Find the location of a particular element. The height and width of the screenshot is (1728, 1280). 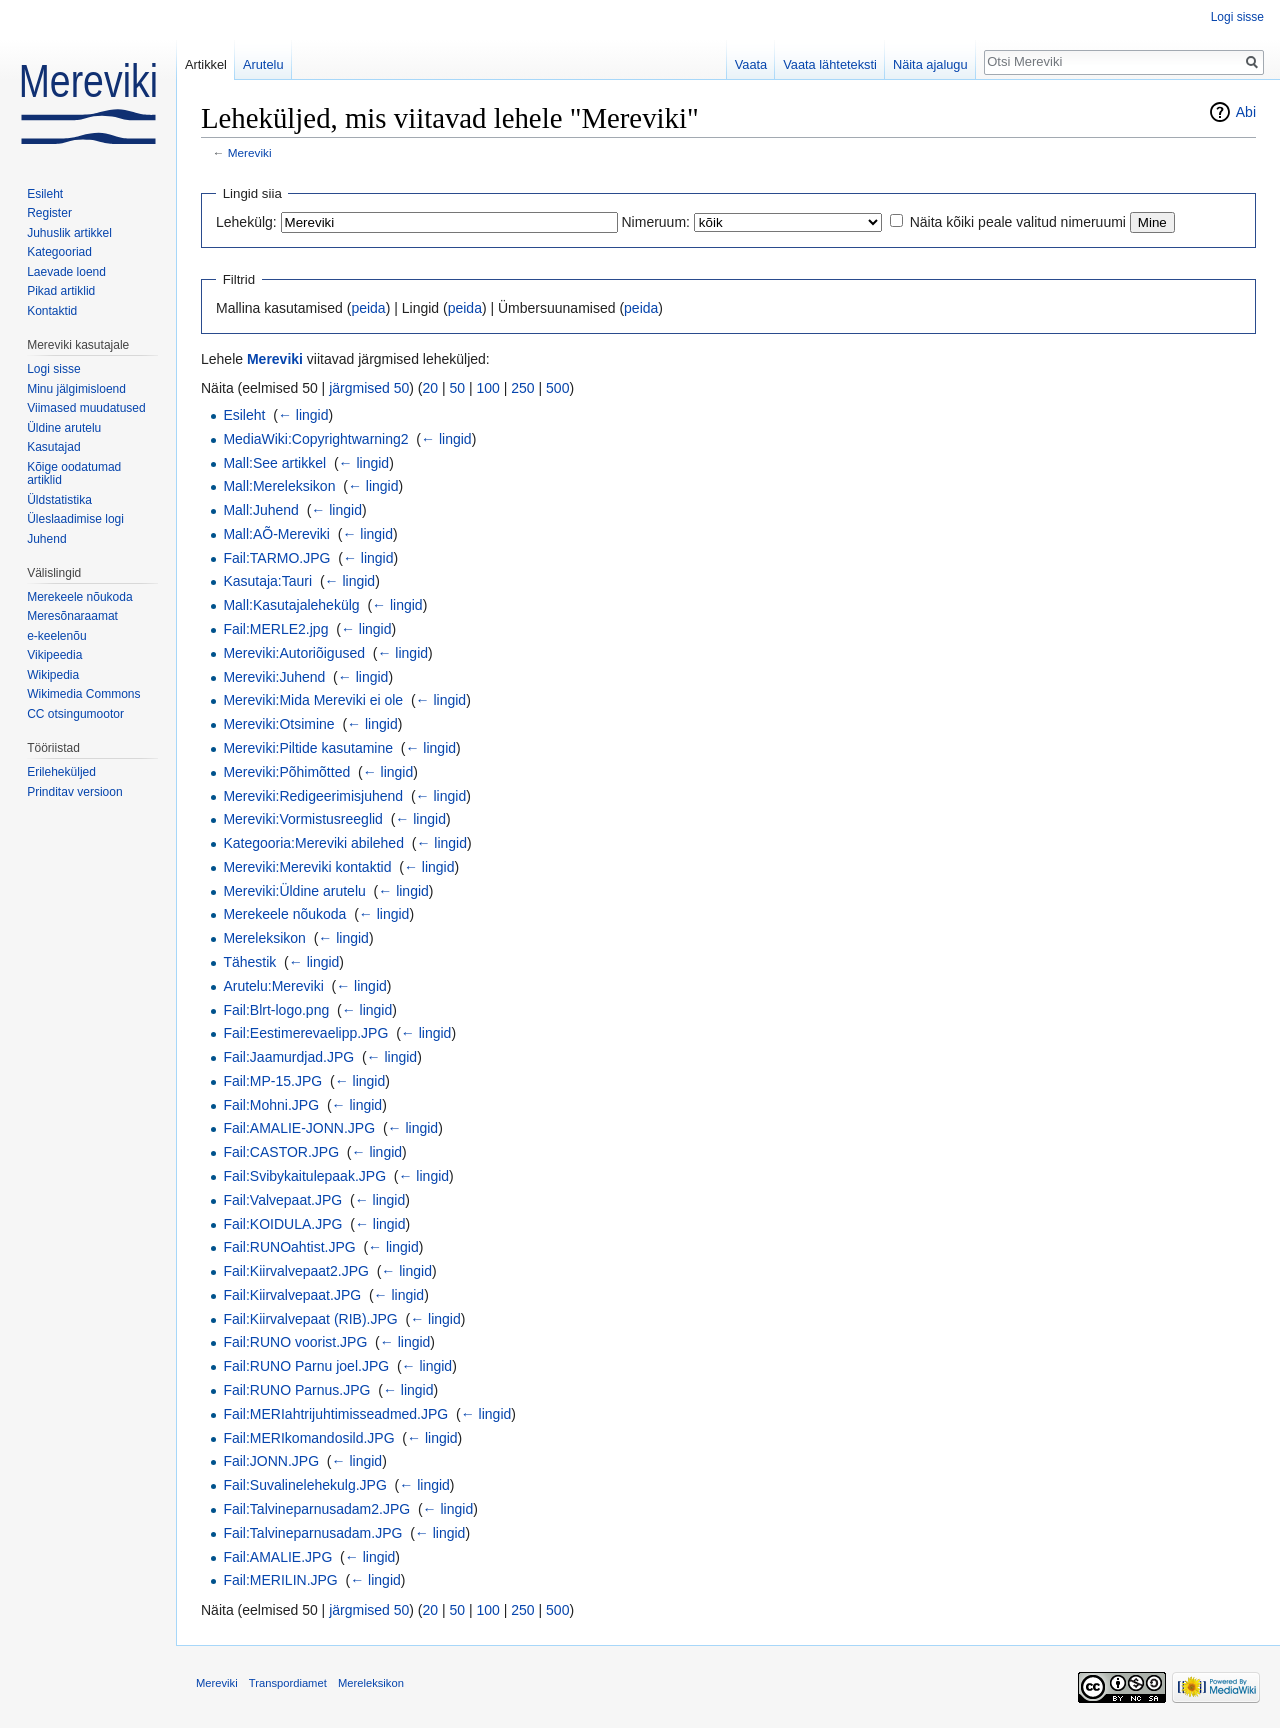

Kategooria:Mereviki abilehed is located at coordinates (313, 843).